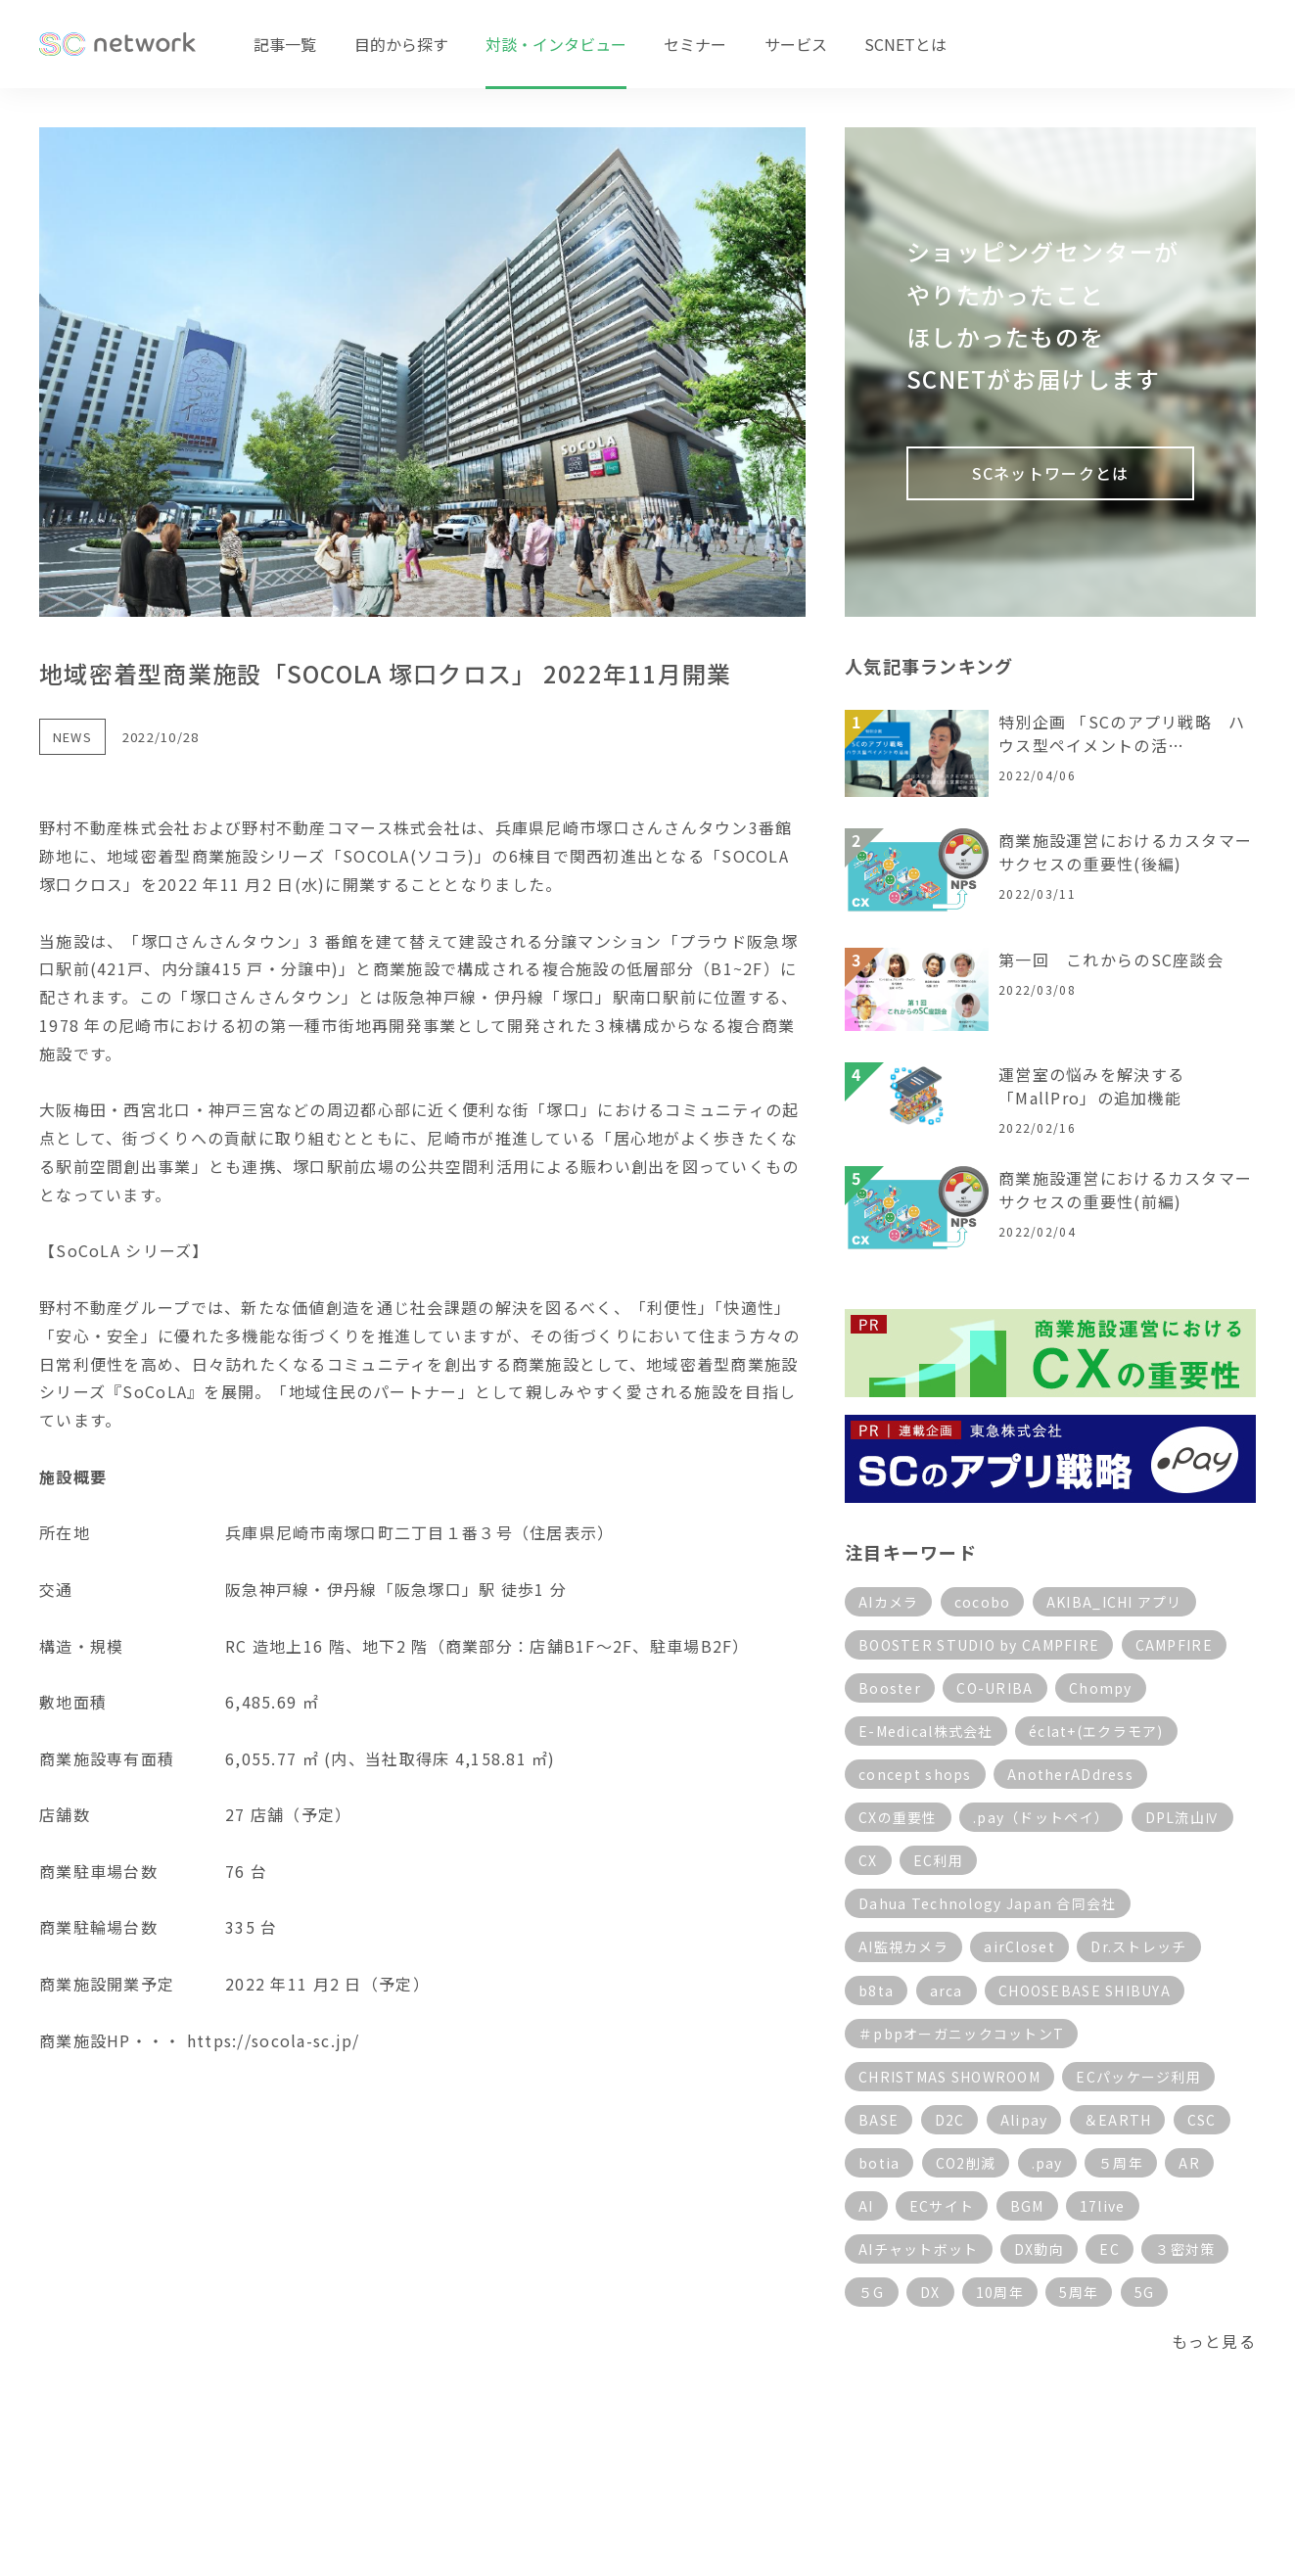  Describe the element at coordinates (1070, 1774) in the screenshot. I see `AnotherADdress` at that location.